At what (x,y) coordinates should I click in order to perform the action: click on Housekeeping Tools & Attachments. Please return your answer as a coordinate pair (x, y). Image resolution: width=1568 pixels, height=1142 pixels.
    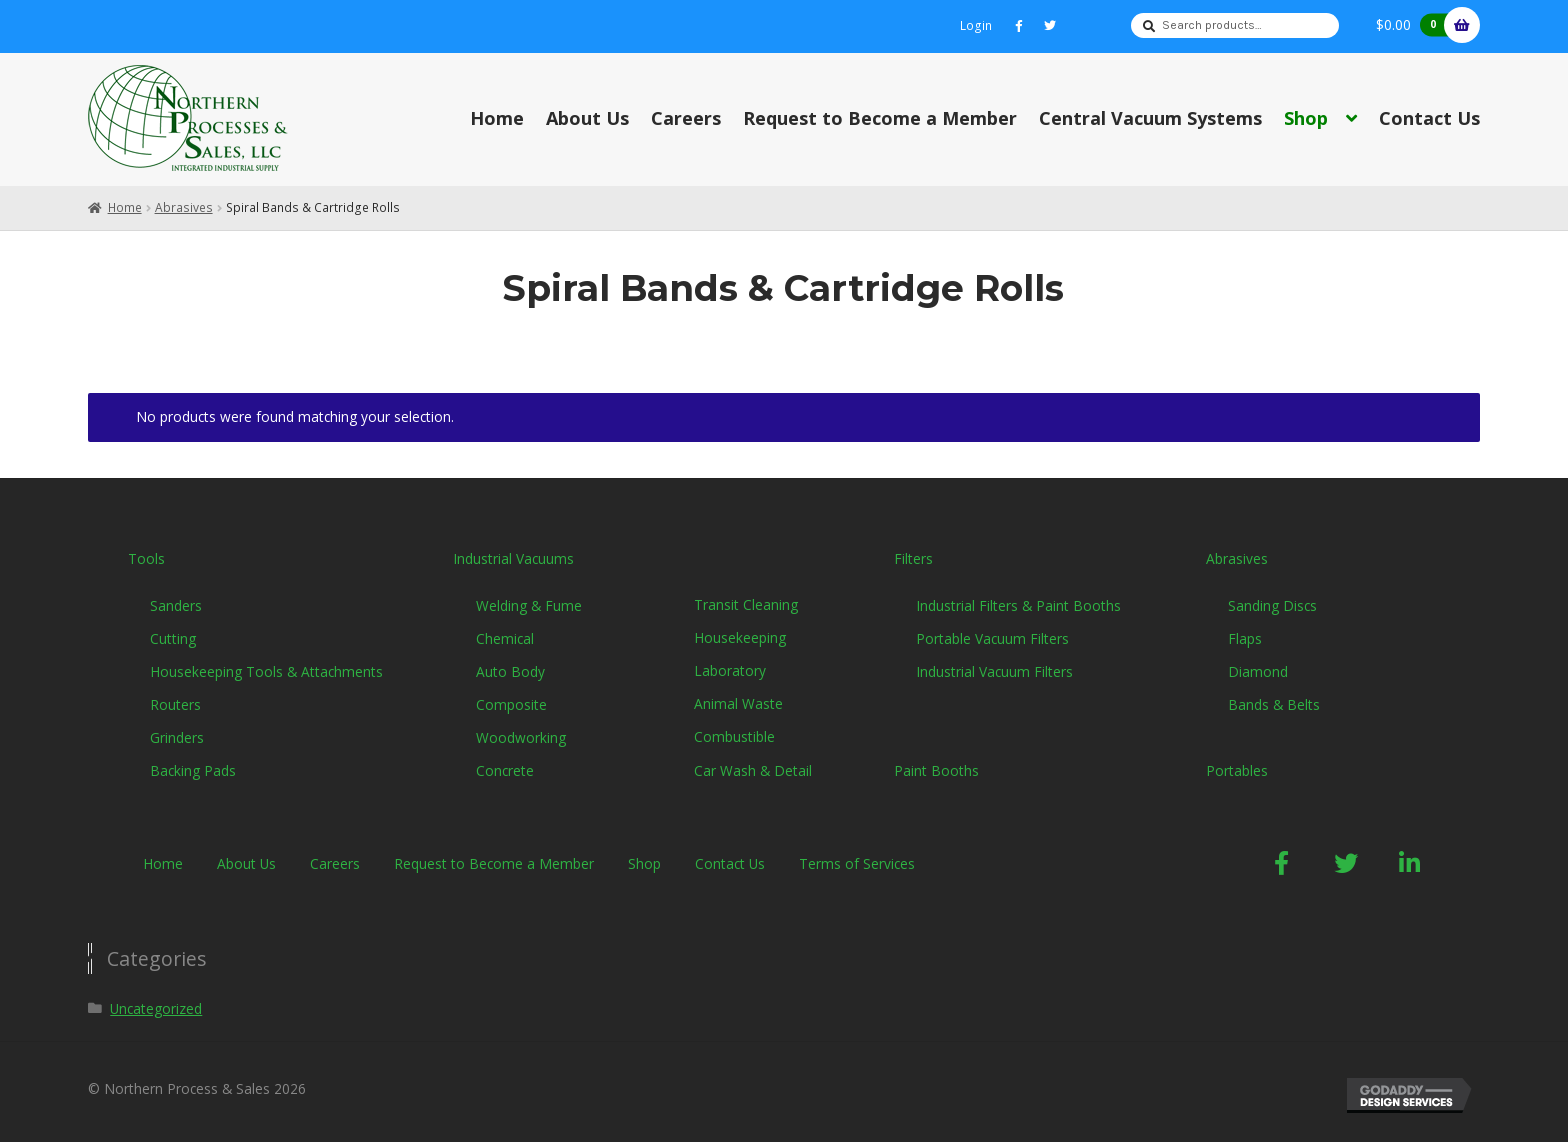
    Looking at the image, I should click on (266, 671).